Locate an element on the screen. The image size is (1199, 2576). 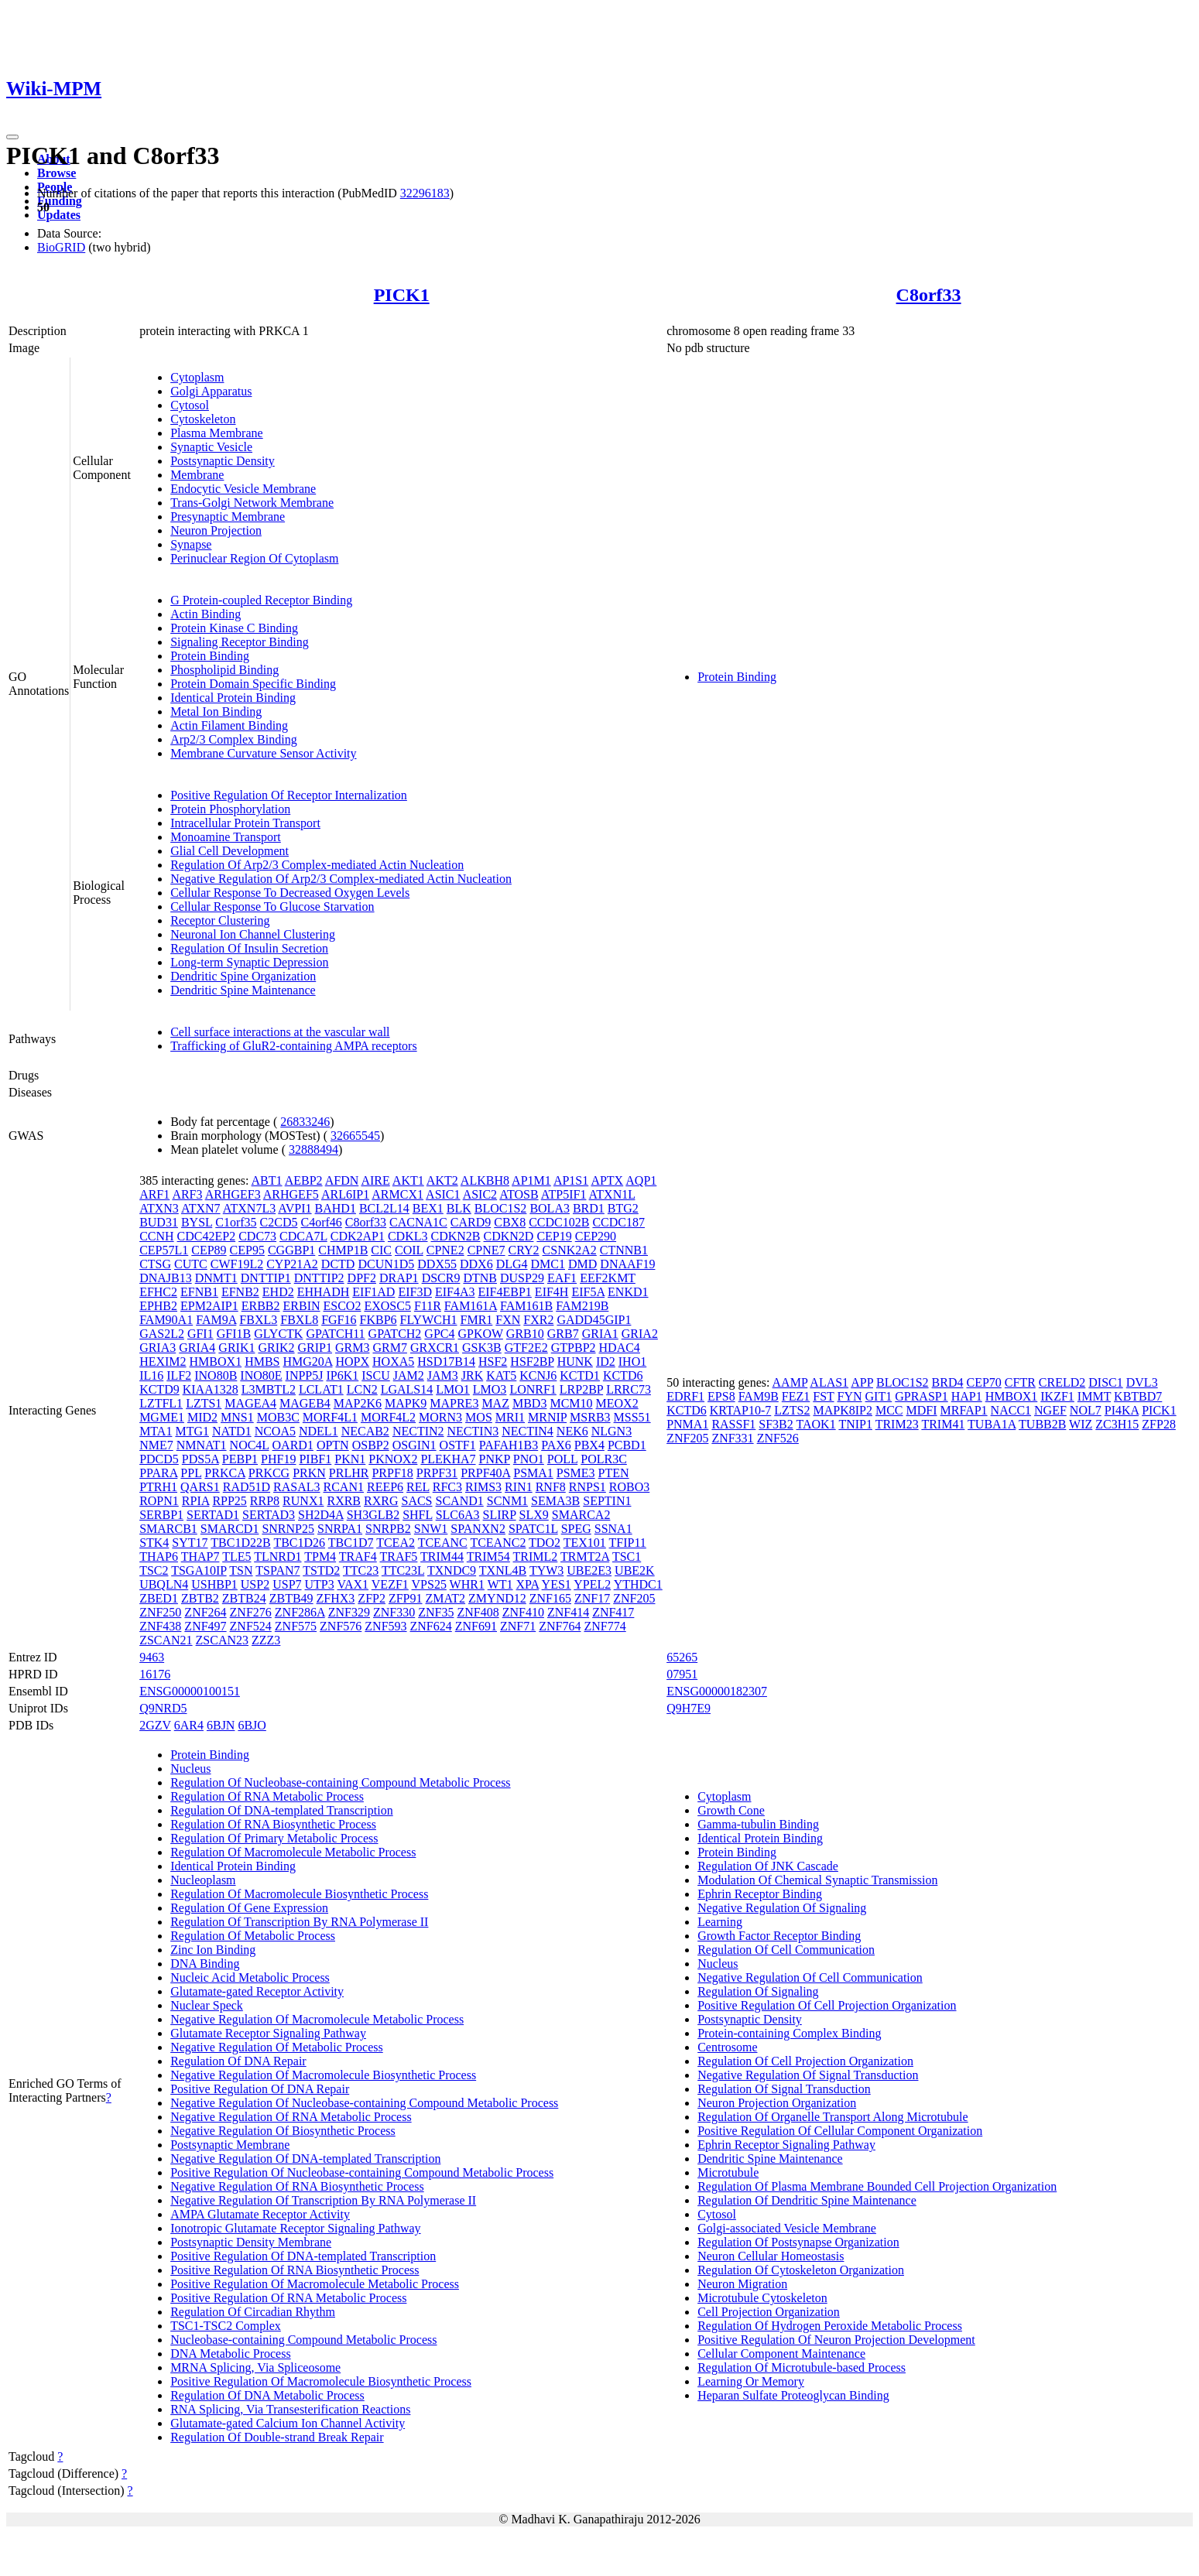
CDKN2D is located at coordinates (509, 1236).